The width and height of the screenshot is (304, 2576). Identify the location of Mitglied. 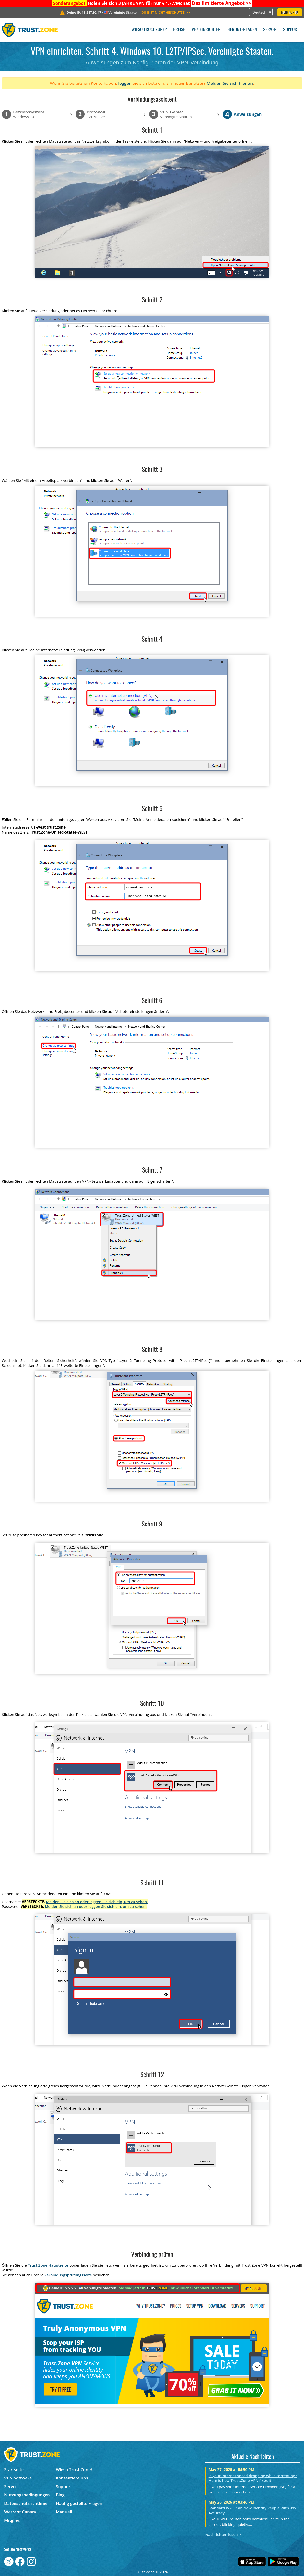
(12, 2520).